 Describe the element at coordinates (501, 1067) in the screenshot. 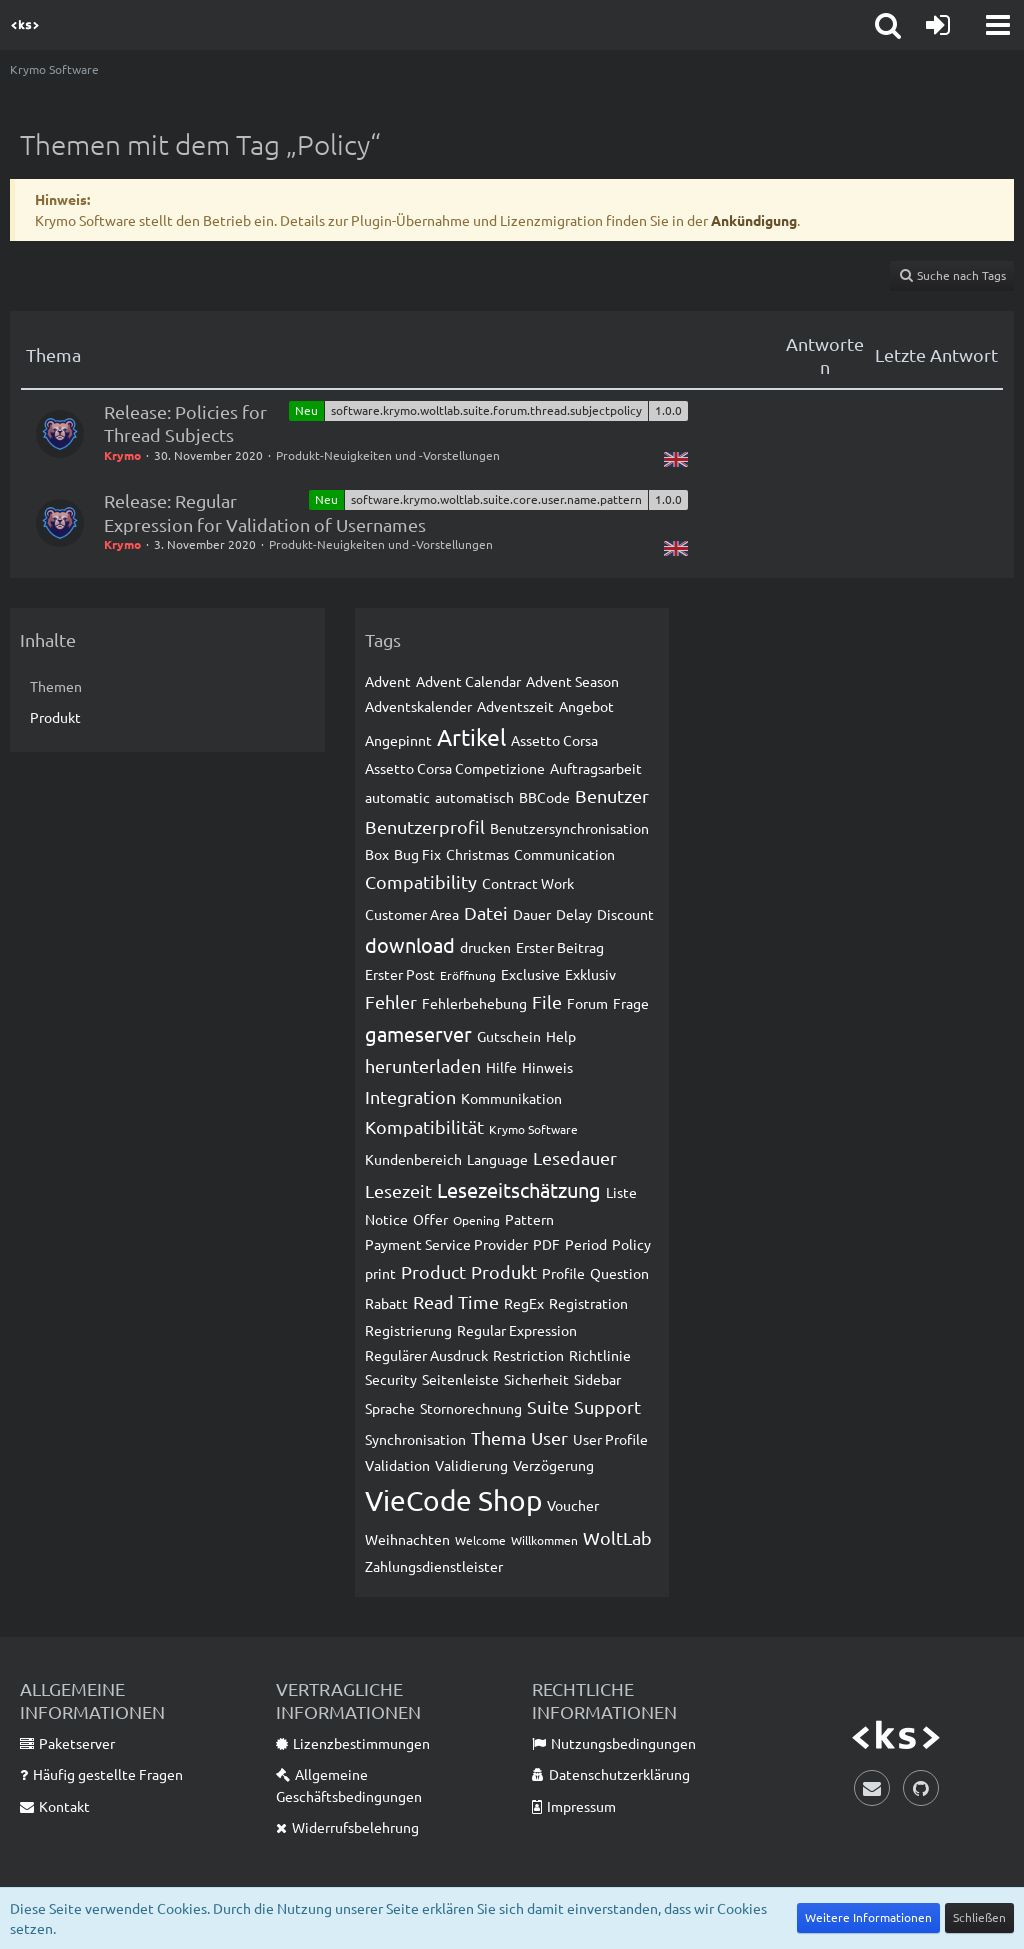

I see `Hilfe` at that location.